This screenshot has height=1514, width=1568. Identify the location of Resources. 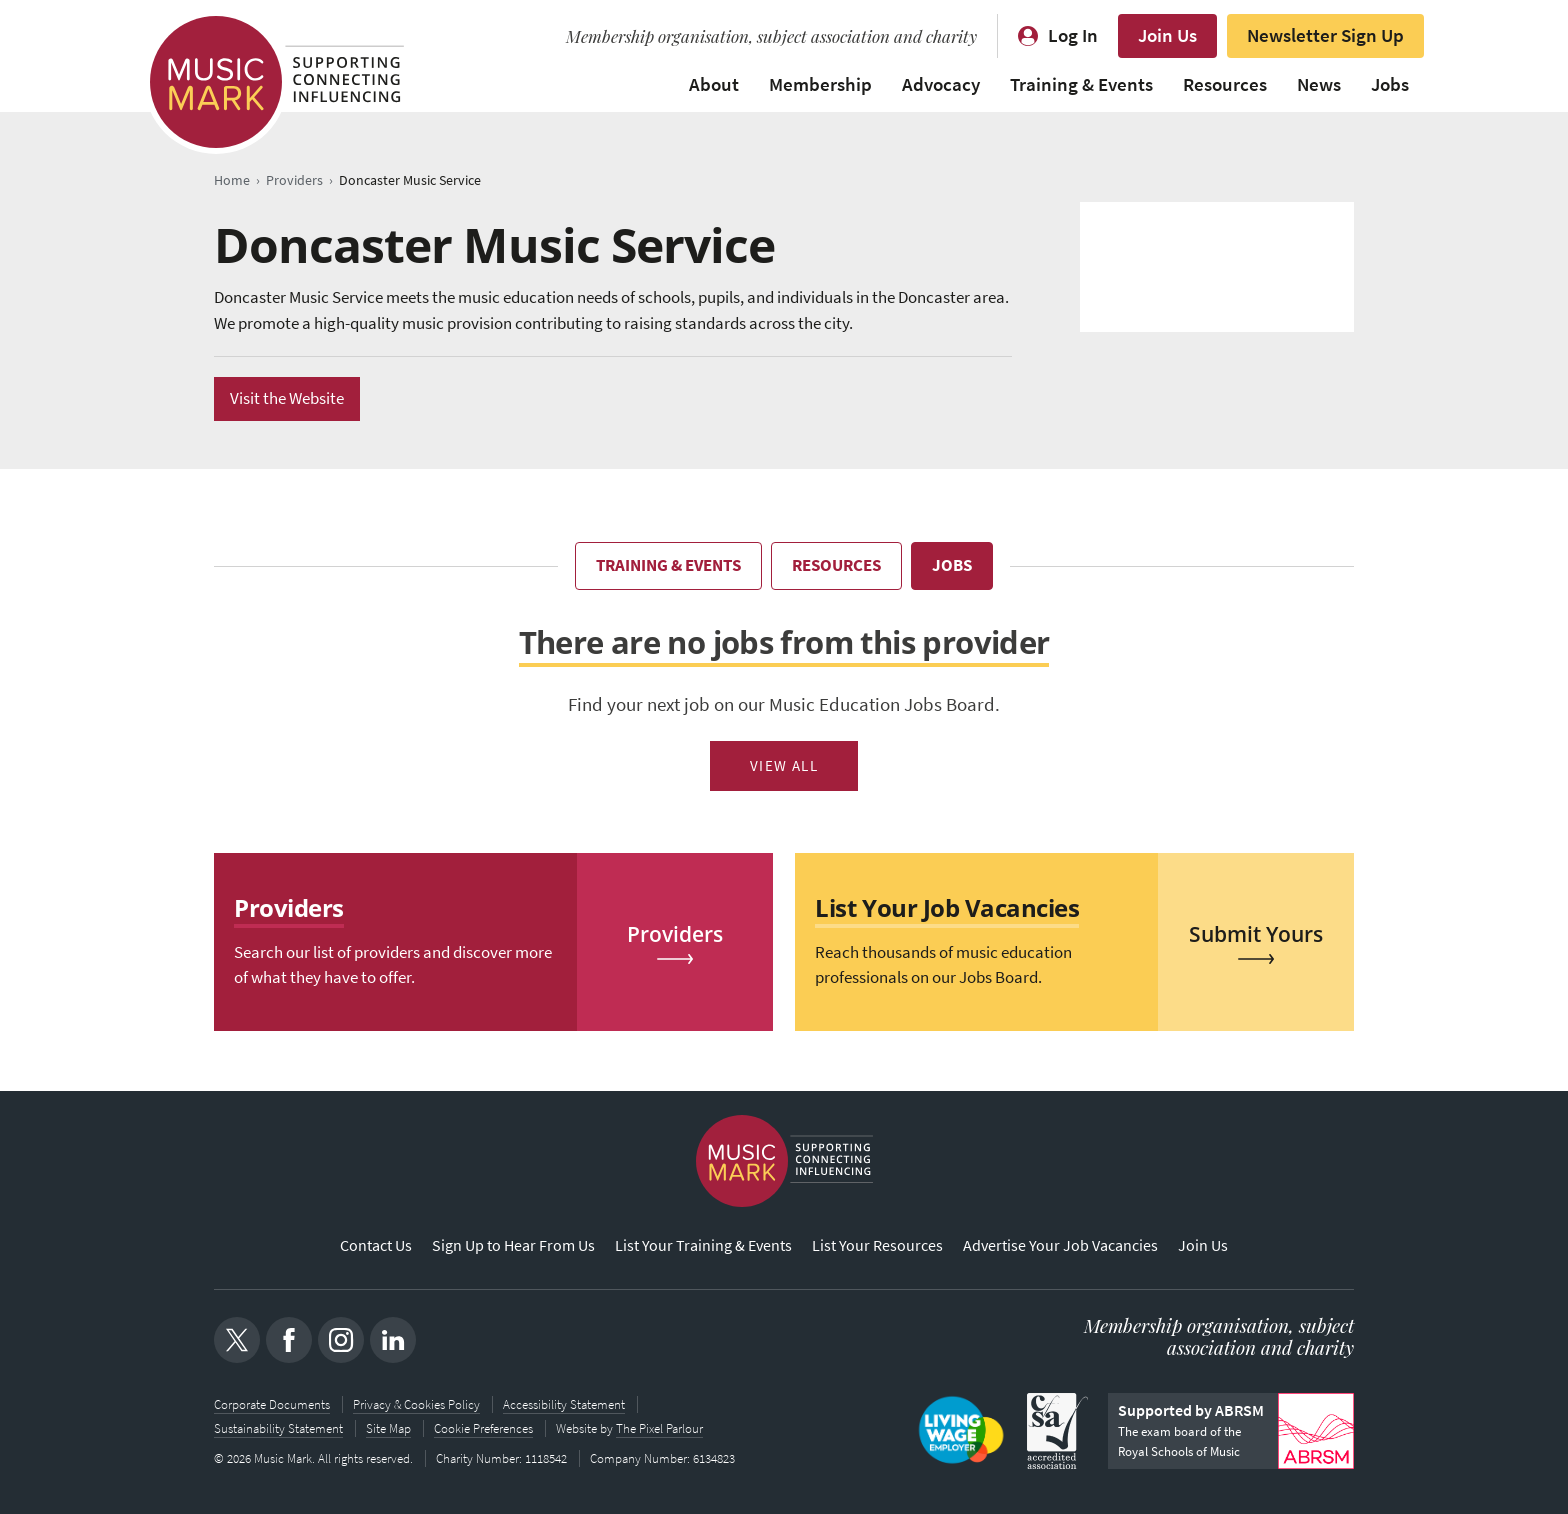
(1225, 84).